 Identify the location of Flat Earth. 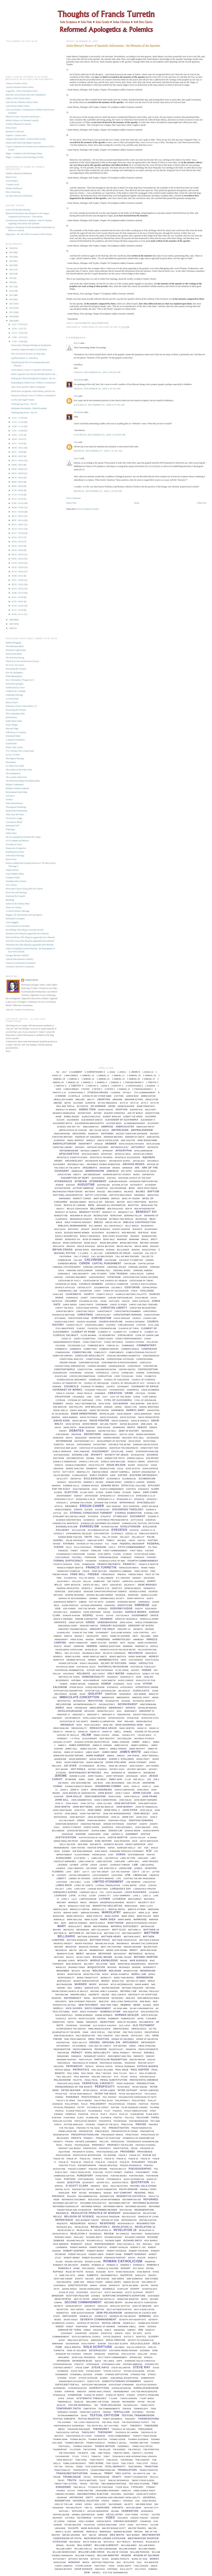
(104, 1554).